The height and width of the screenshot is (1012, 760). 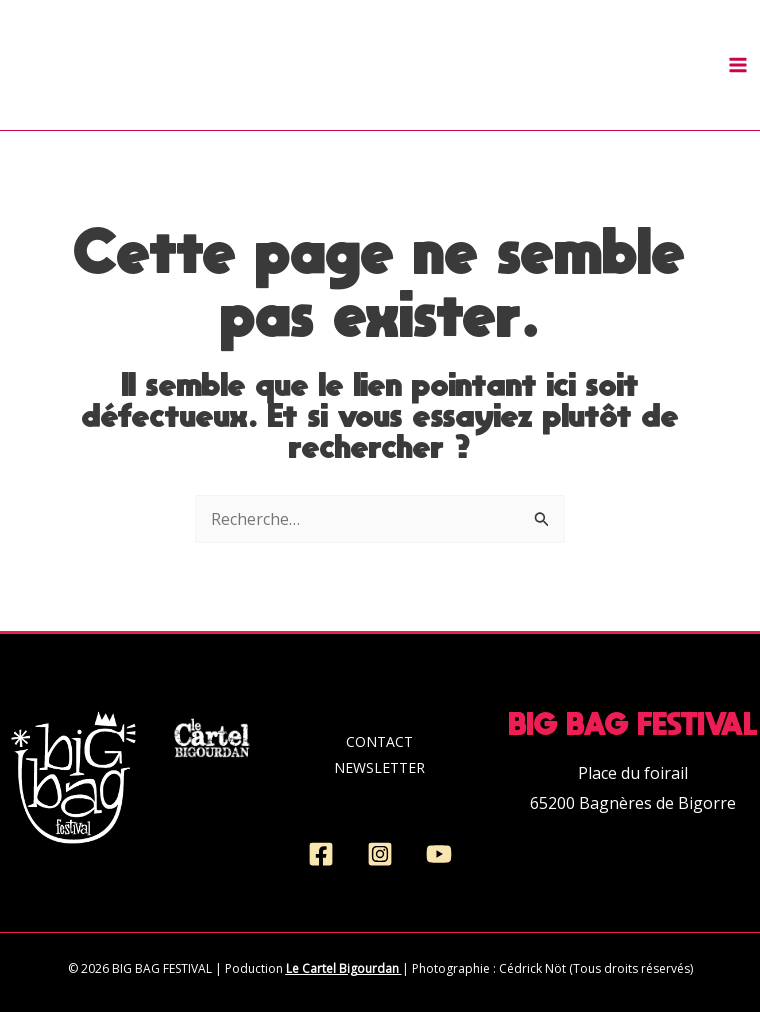 What do you see at coordinates (342, 968) in the screenshot?
I see `Le Cartel Bigourdan` at bounding box center [342, 968].